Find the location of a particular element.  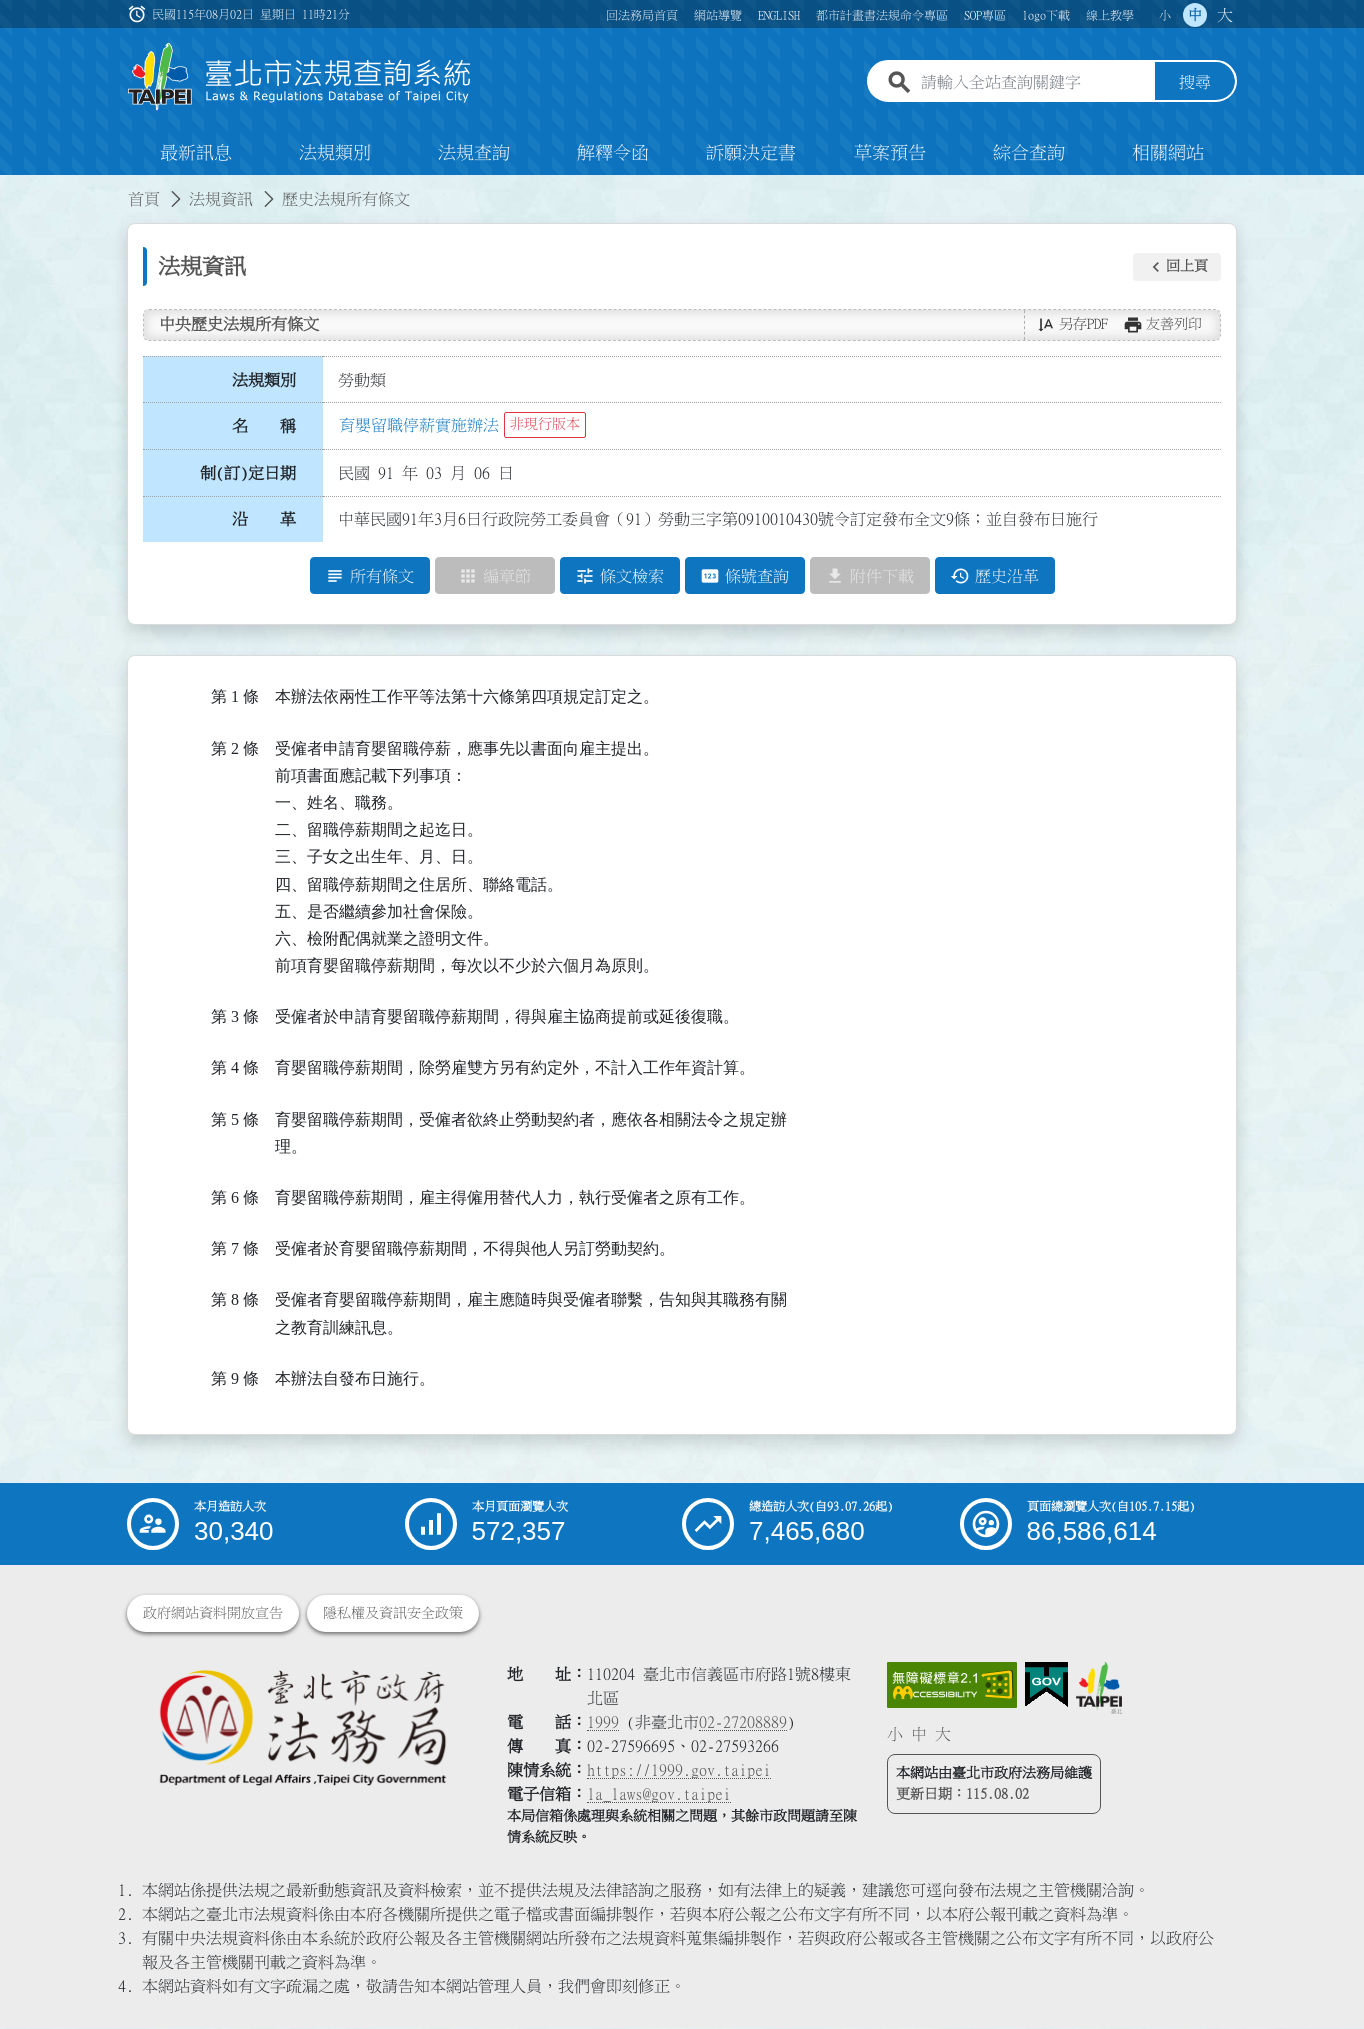

相關網站 is located at coordinates (1168, 154).